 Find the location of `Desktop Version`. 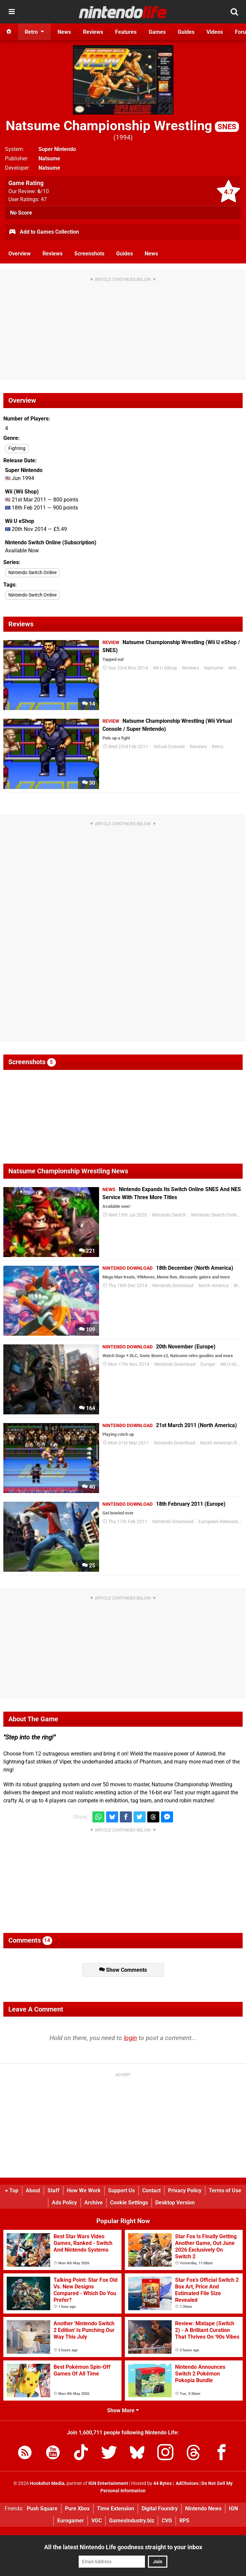

Desktop Version is located at coordinates (175, 2202).